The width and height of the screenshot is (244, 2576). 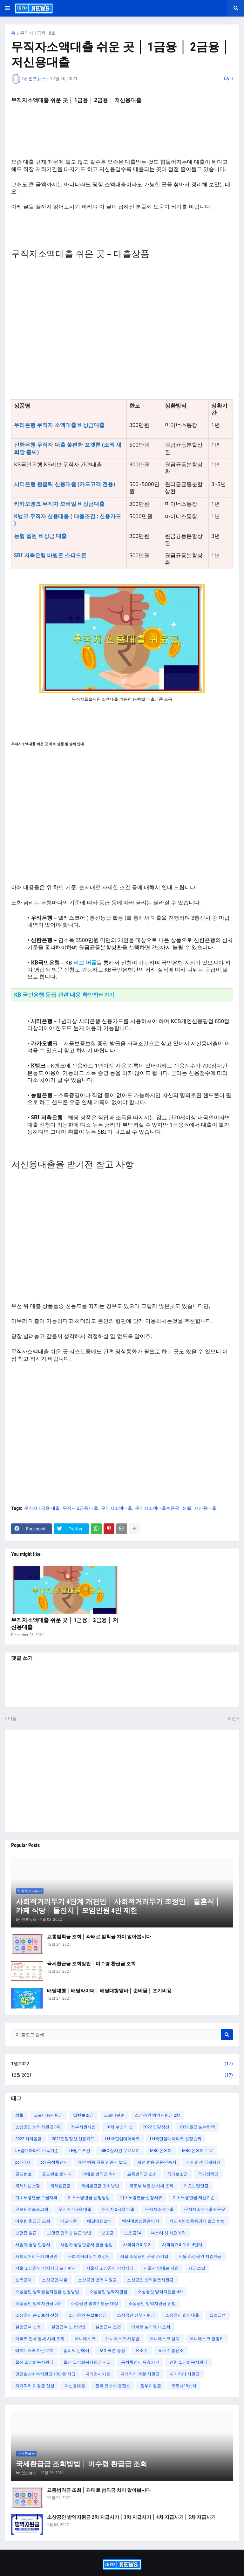 What do you see at coordinates (203, 2162) in the screenshot?
I see `개인회생 국세탕감` at bounding box center [203, 2162].